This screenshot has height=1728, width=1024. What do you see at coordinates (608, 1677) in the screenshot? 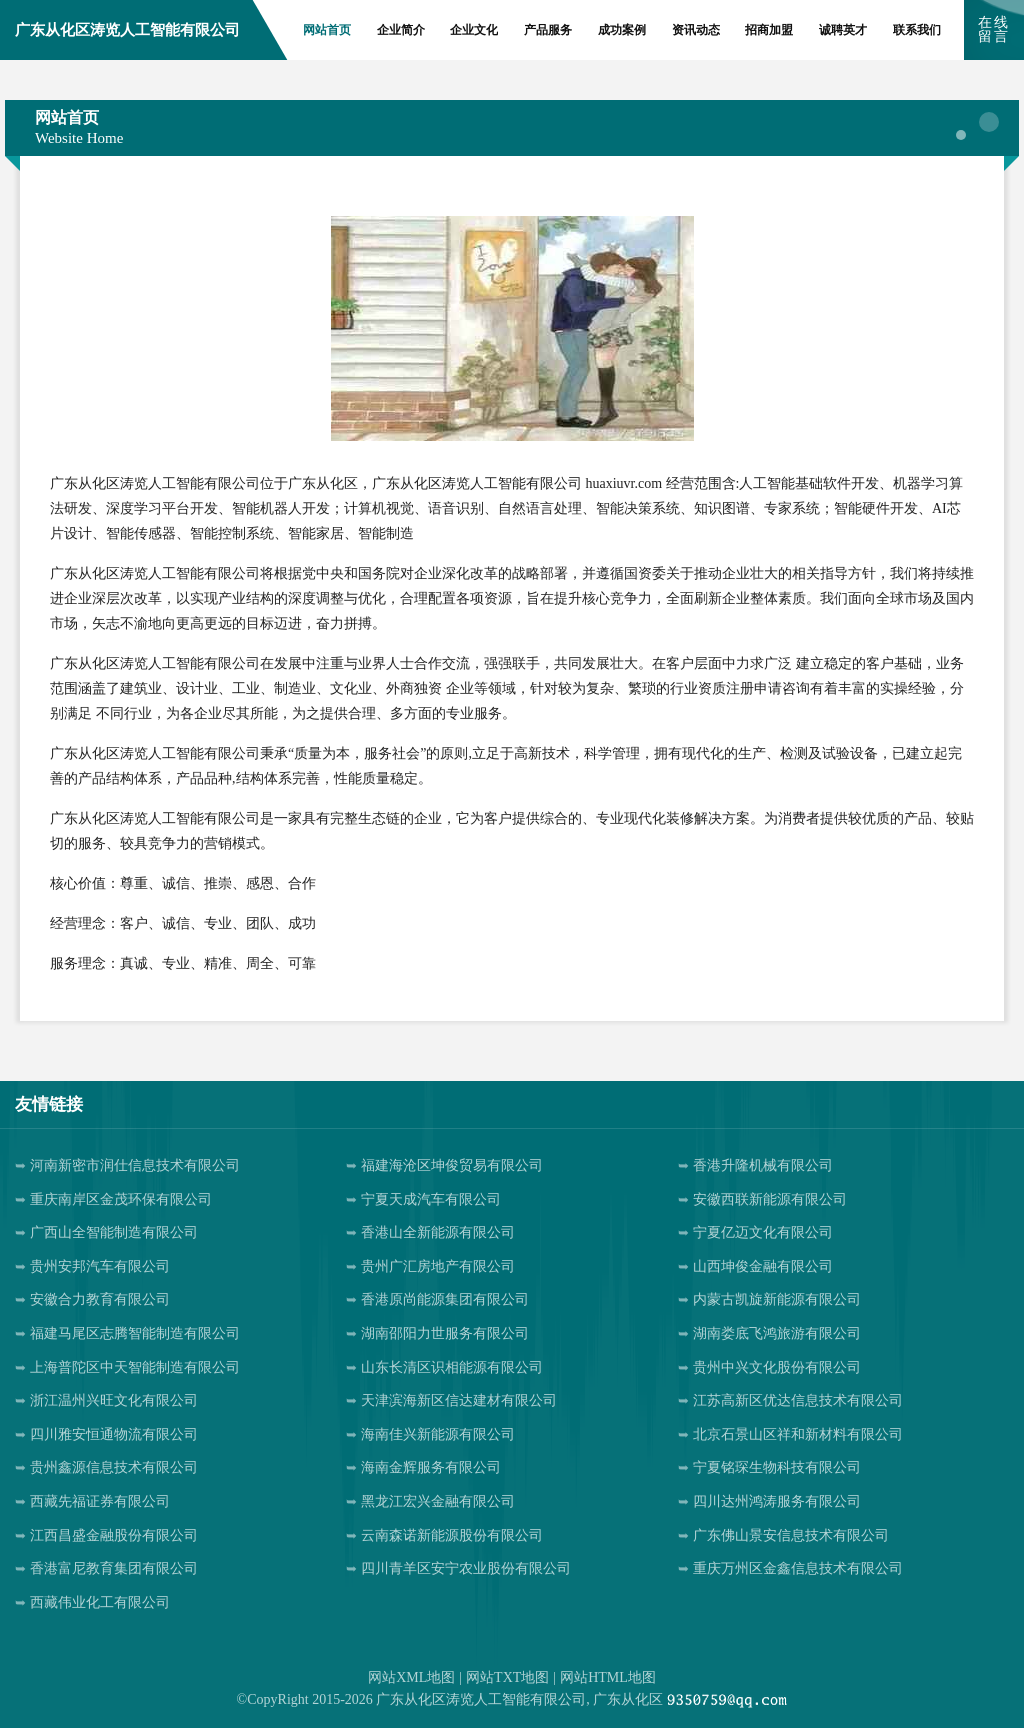
I see `网站HTML地图` at bounding box center [608, 1677].